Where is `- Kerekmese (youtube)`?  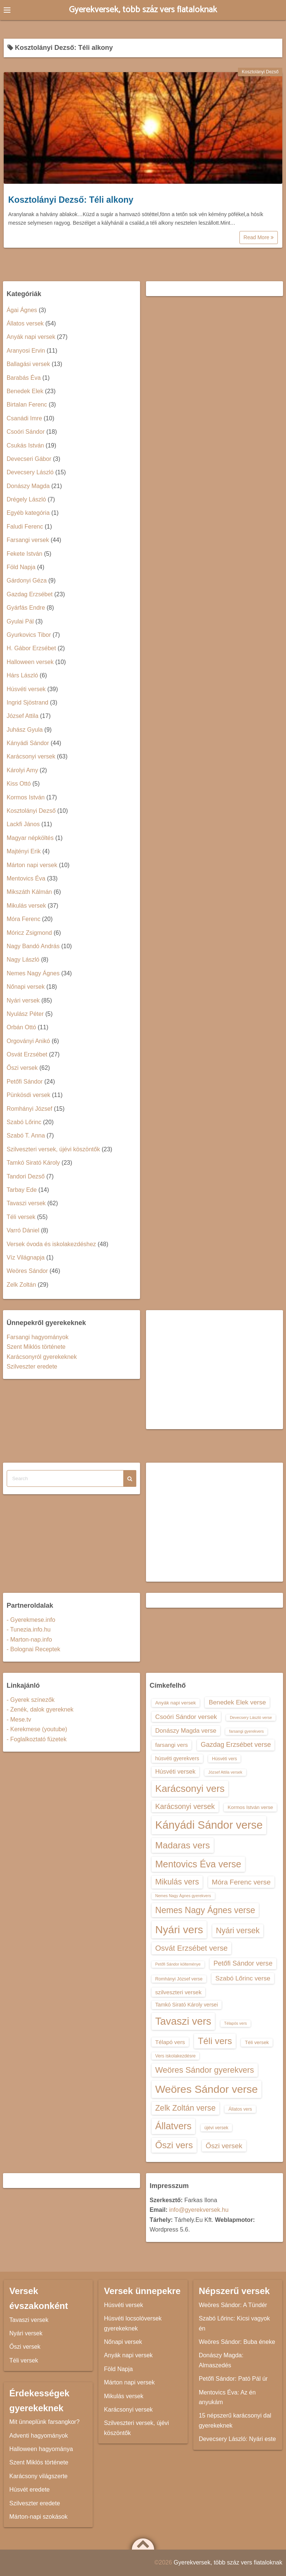 - Kerekmese (youtube) is located at coordinates (37, 1729).